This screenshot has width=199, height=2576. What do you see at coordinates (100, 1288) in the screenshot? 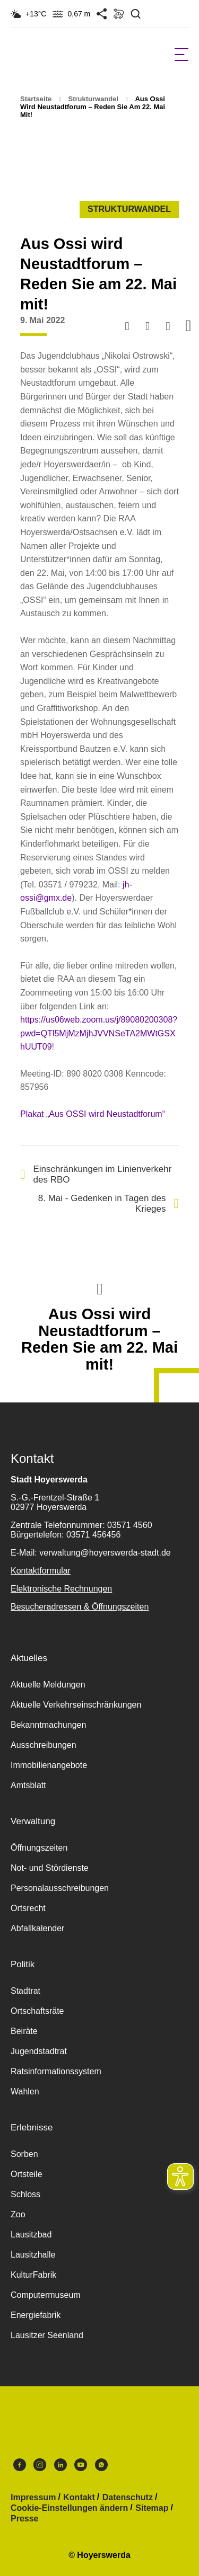
I see `Nach oben` at bounding box center [100, 1288].